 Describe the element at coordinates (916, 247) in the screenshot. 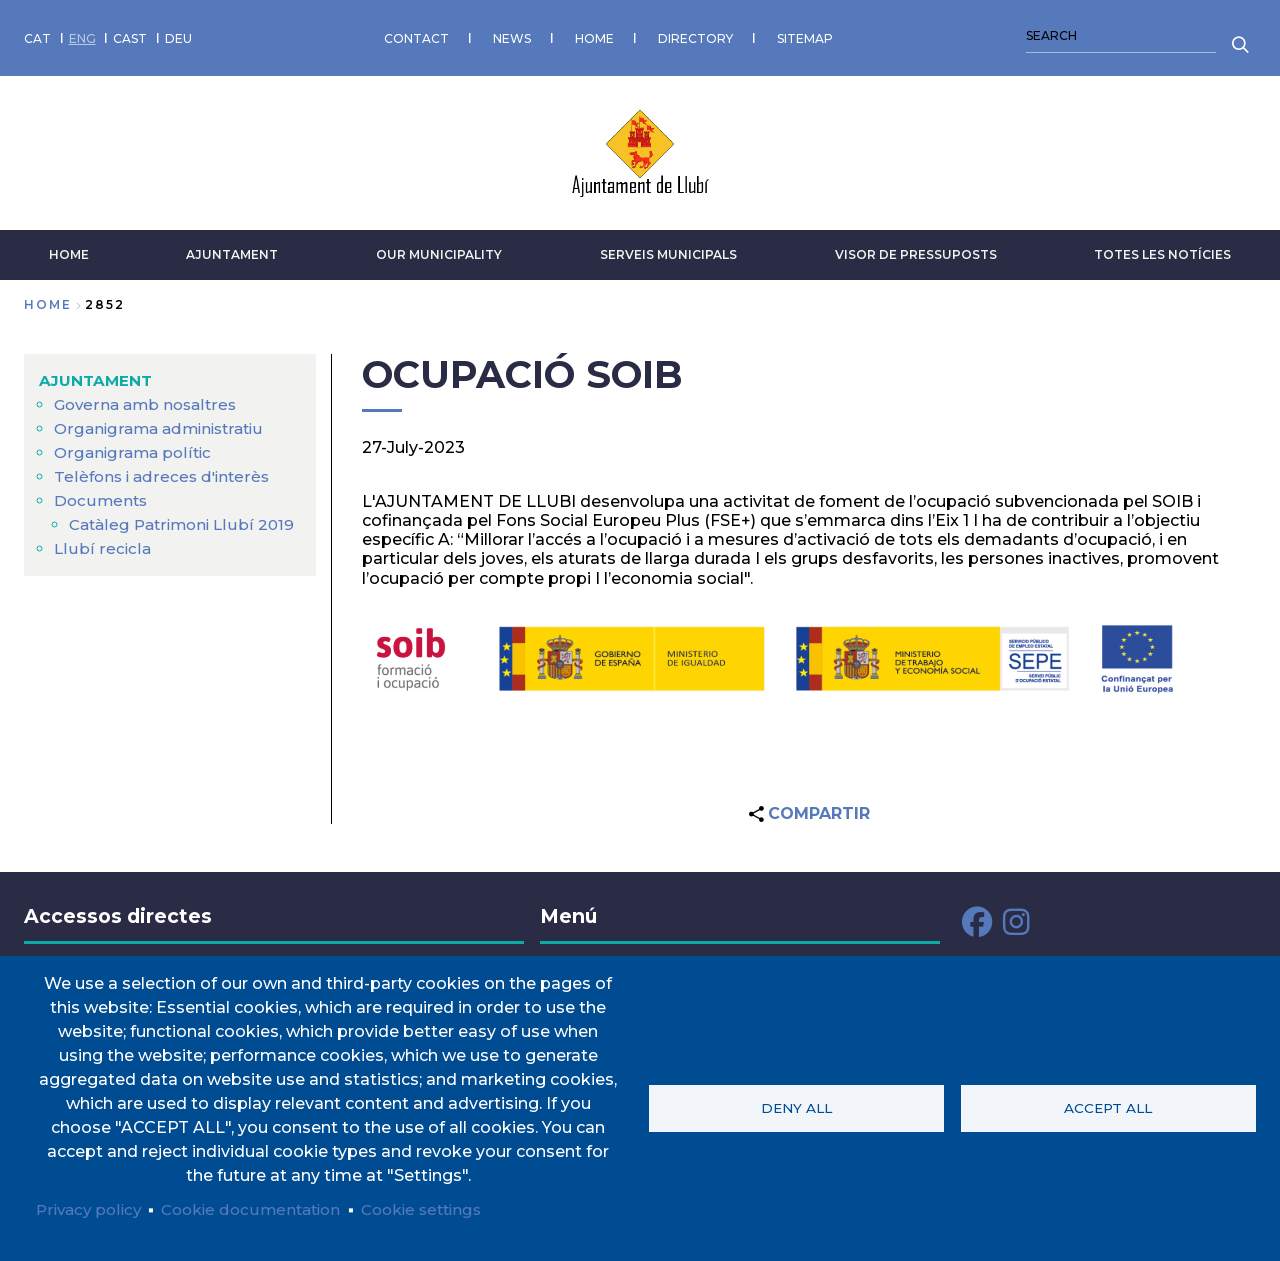

I see `VISOR DE PRESSUPOSTS` at that location.